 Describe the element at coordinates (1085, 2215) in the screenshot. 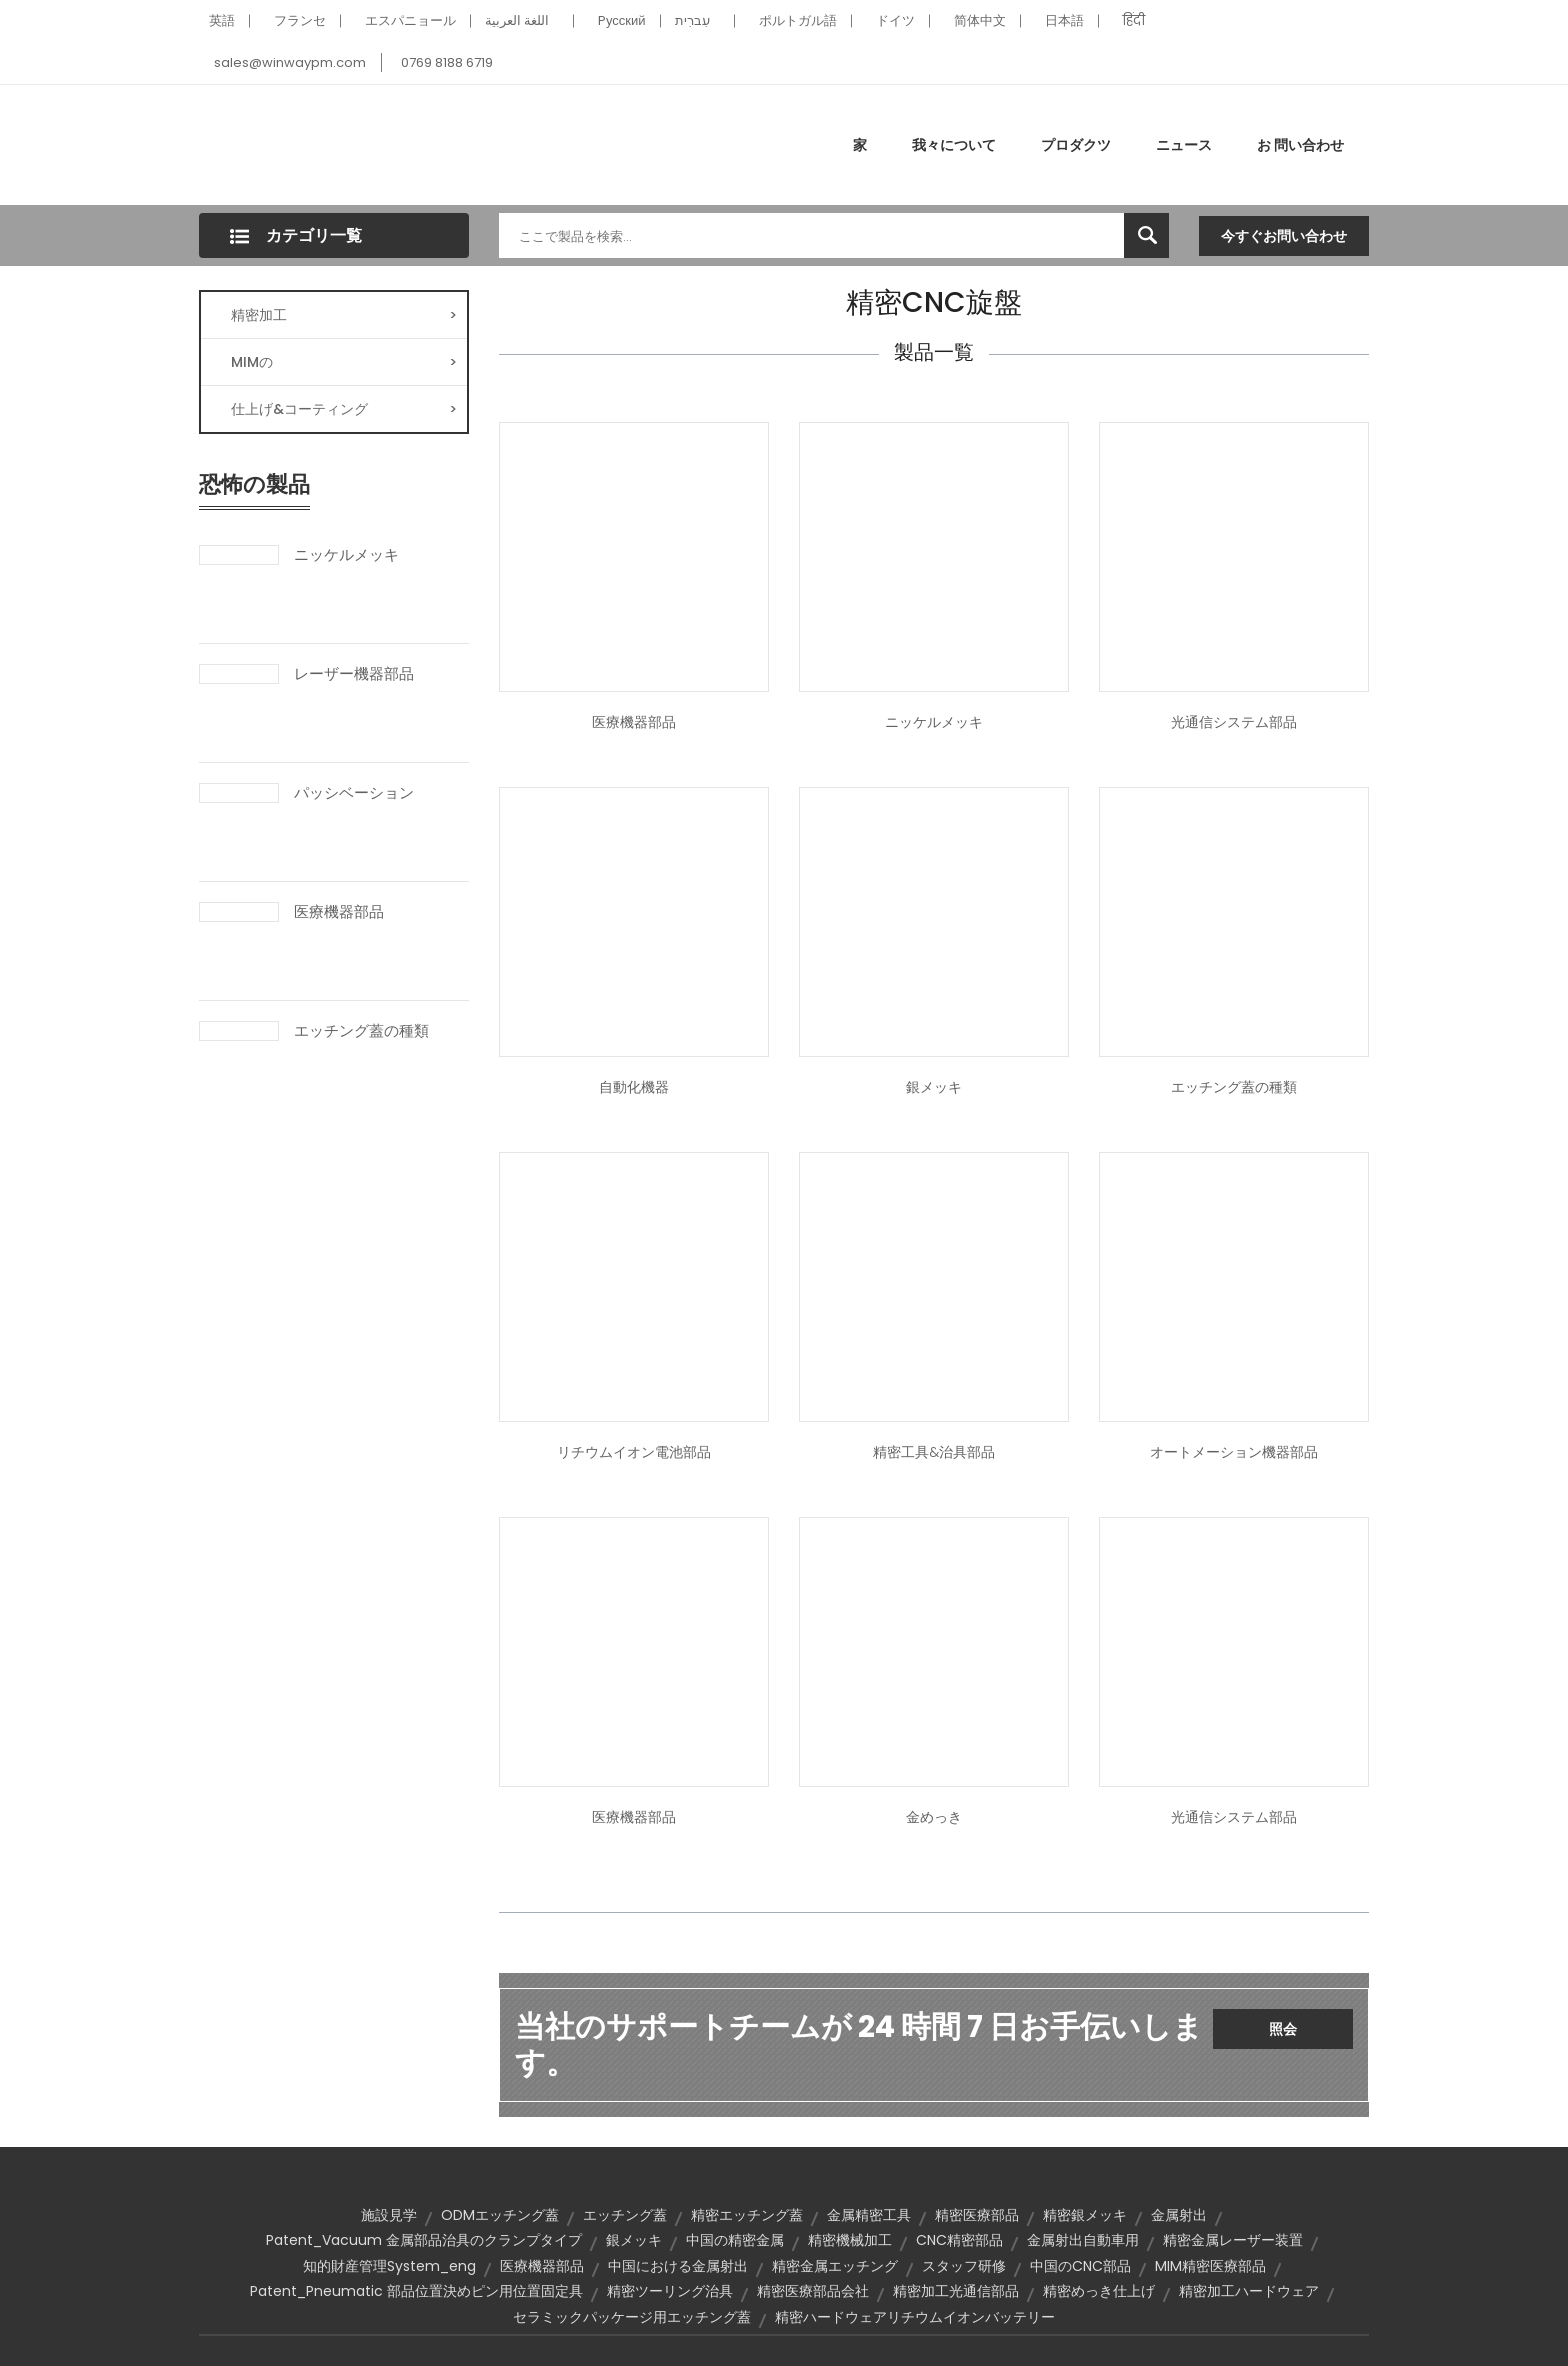

I see `精密銀メッキ` at that location.